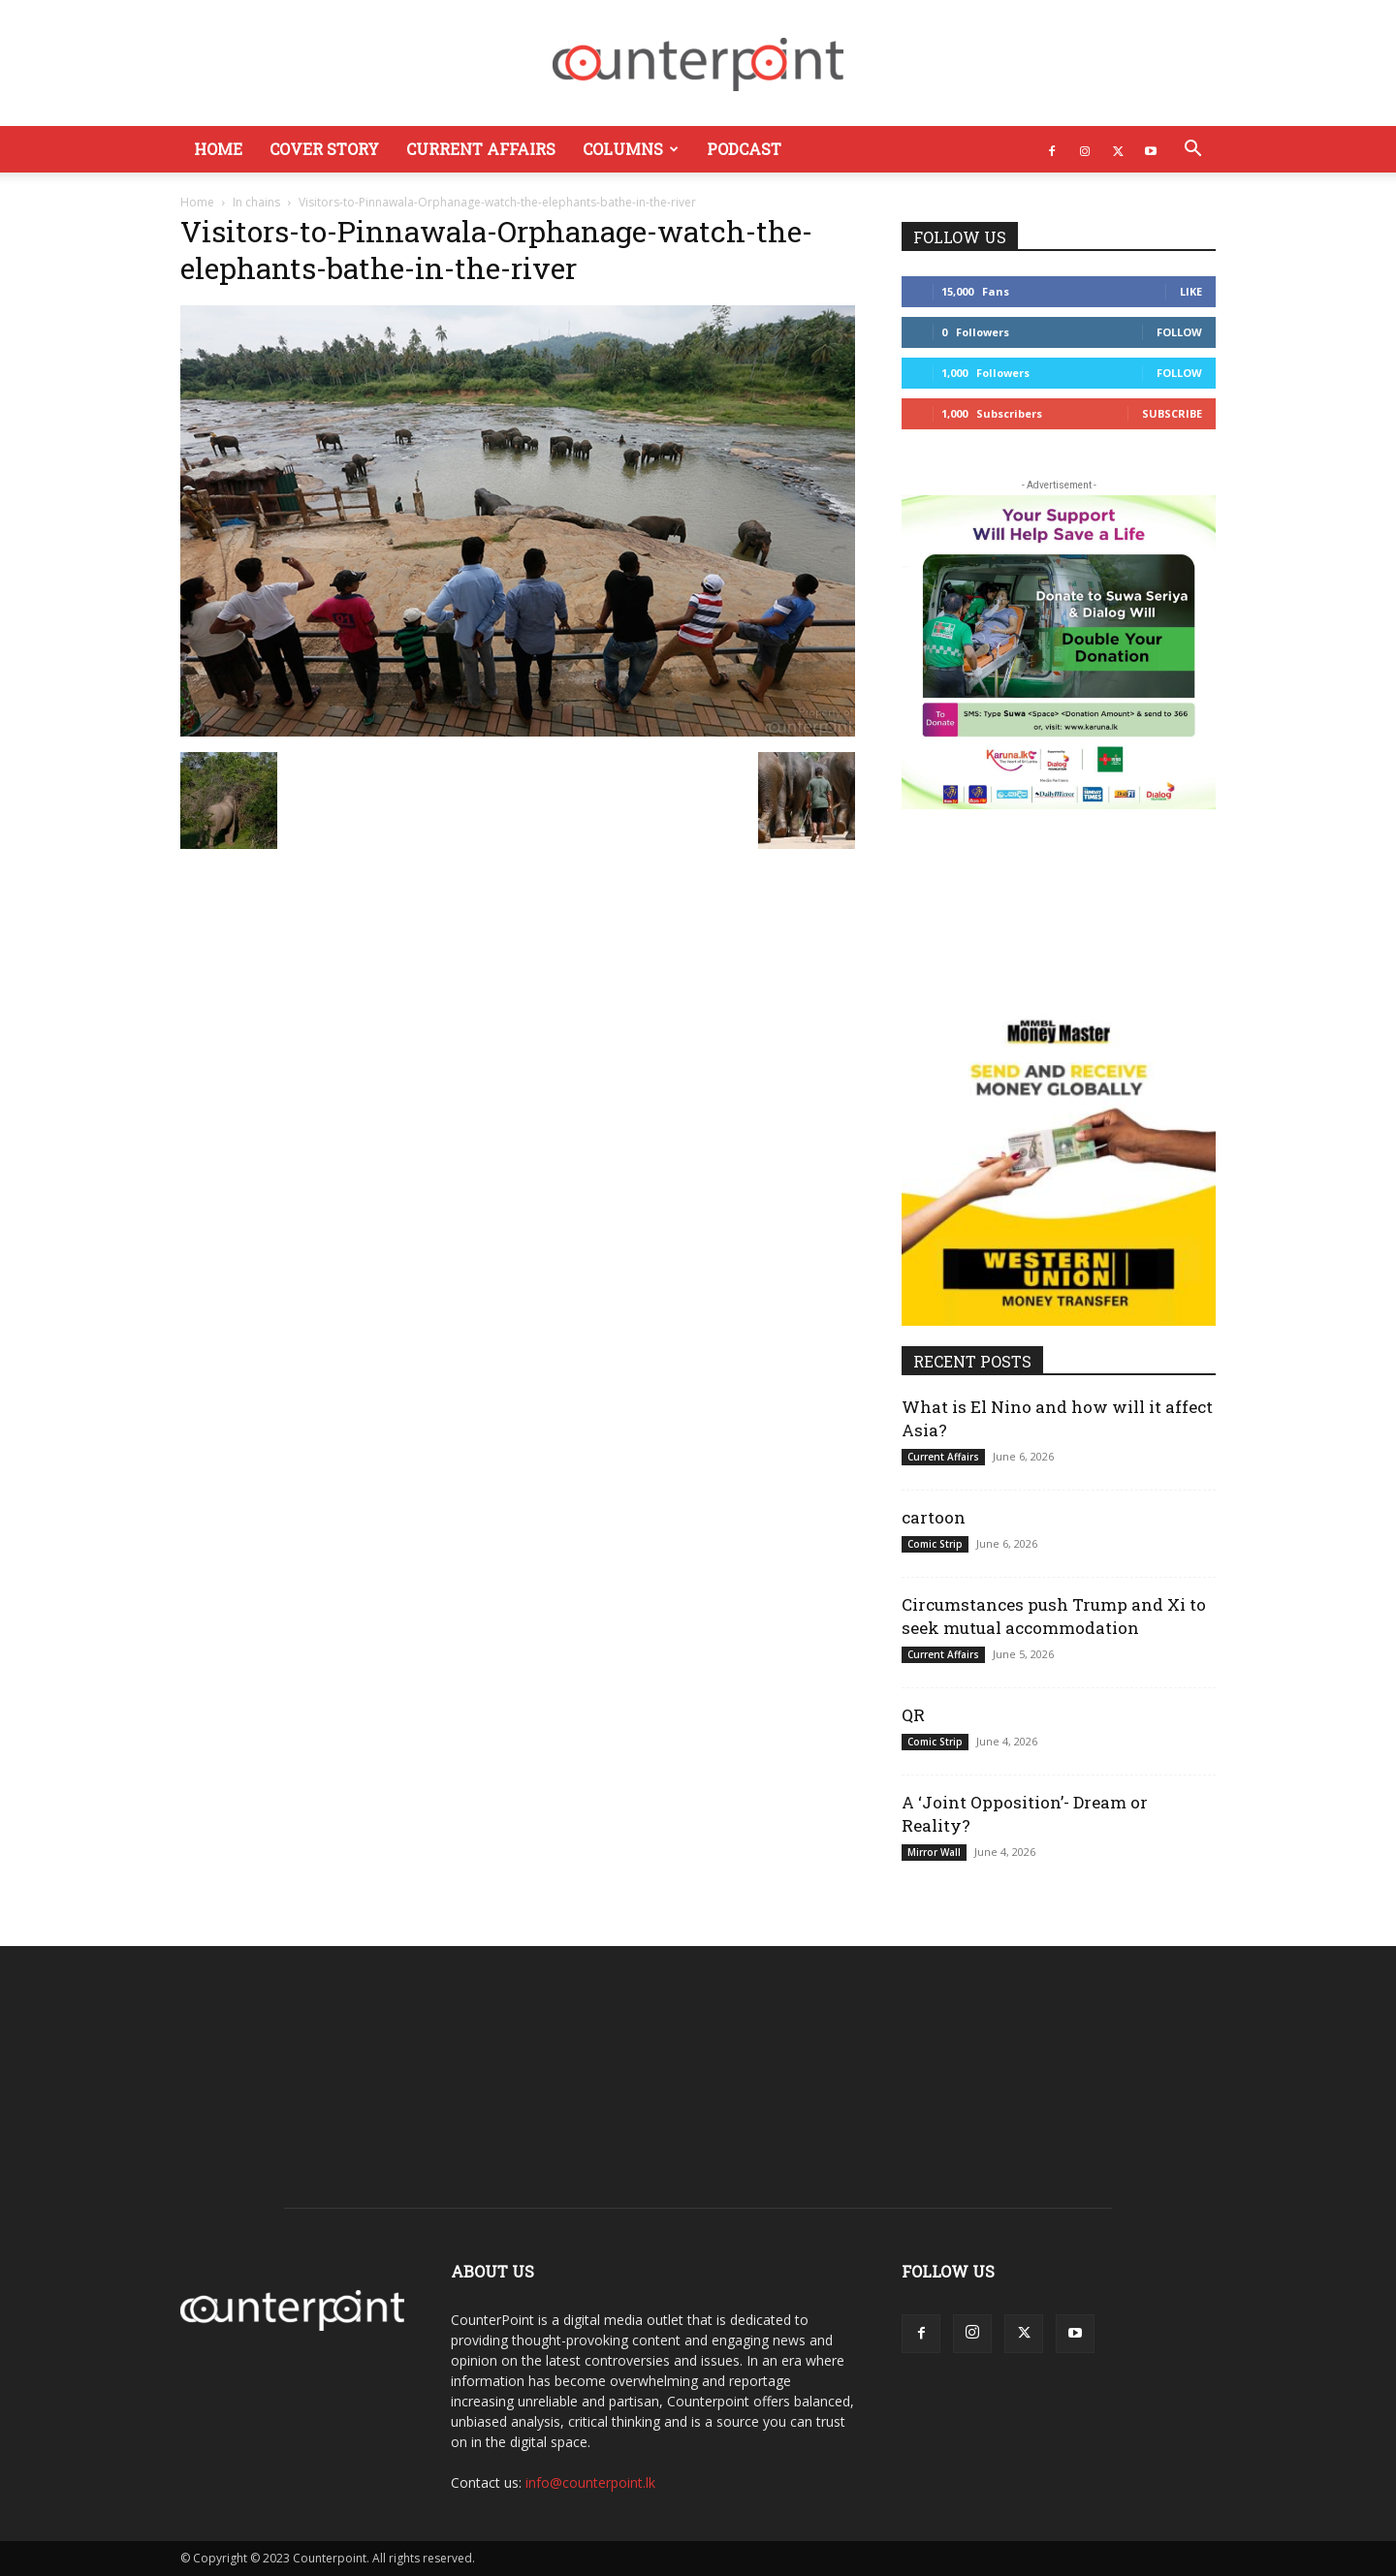 This screenshot has height=2576, width=1396. I want to click on Mirror Wall, so click(934, 1852).